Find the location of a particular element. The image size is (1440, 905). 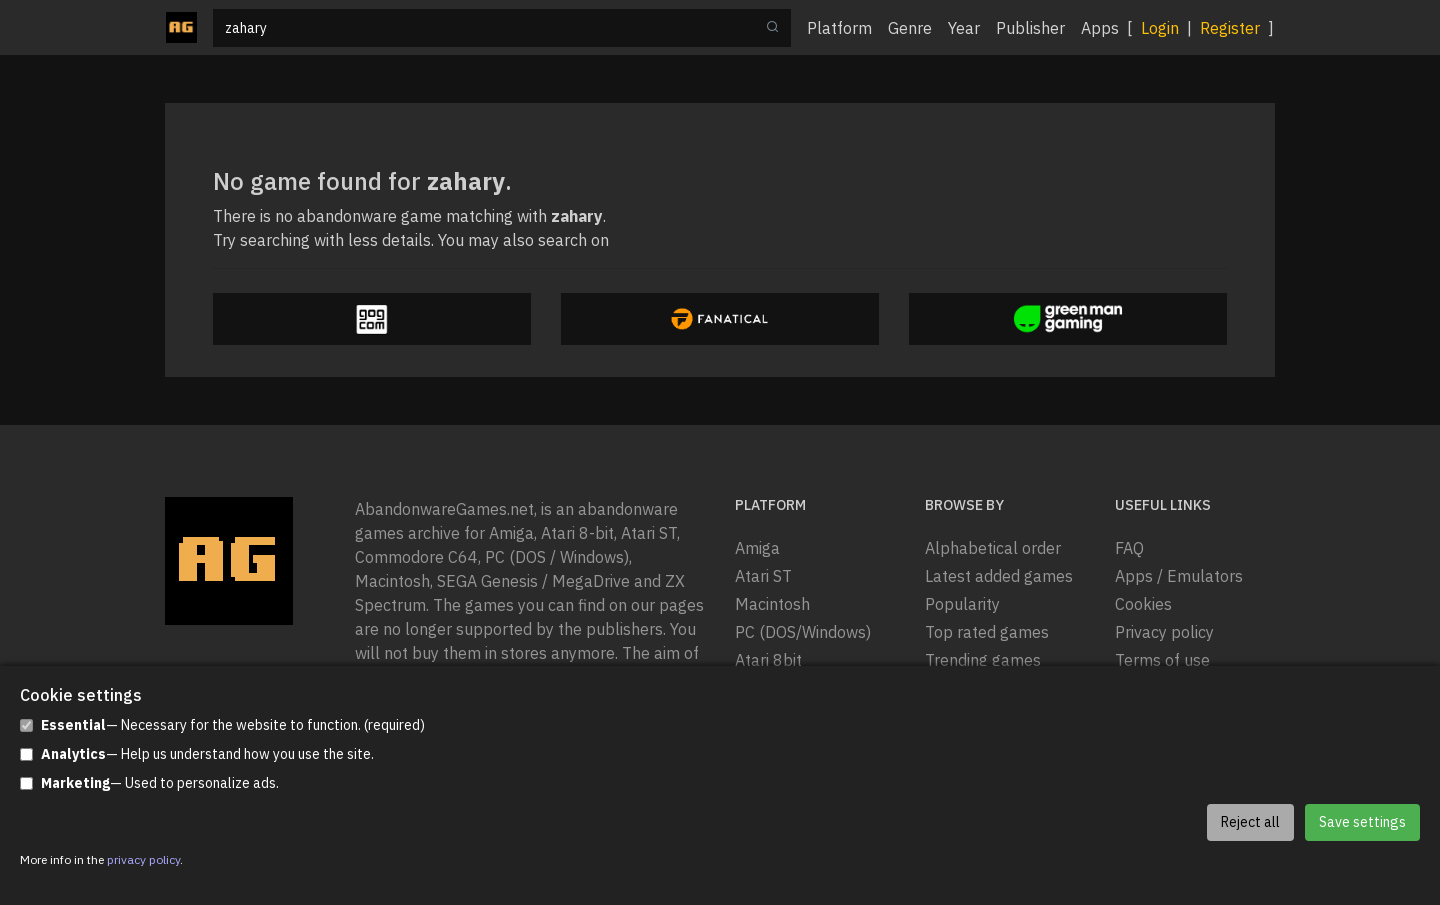

Atari 8bit is located at coordinates (768, 660).